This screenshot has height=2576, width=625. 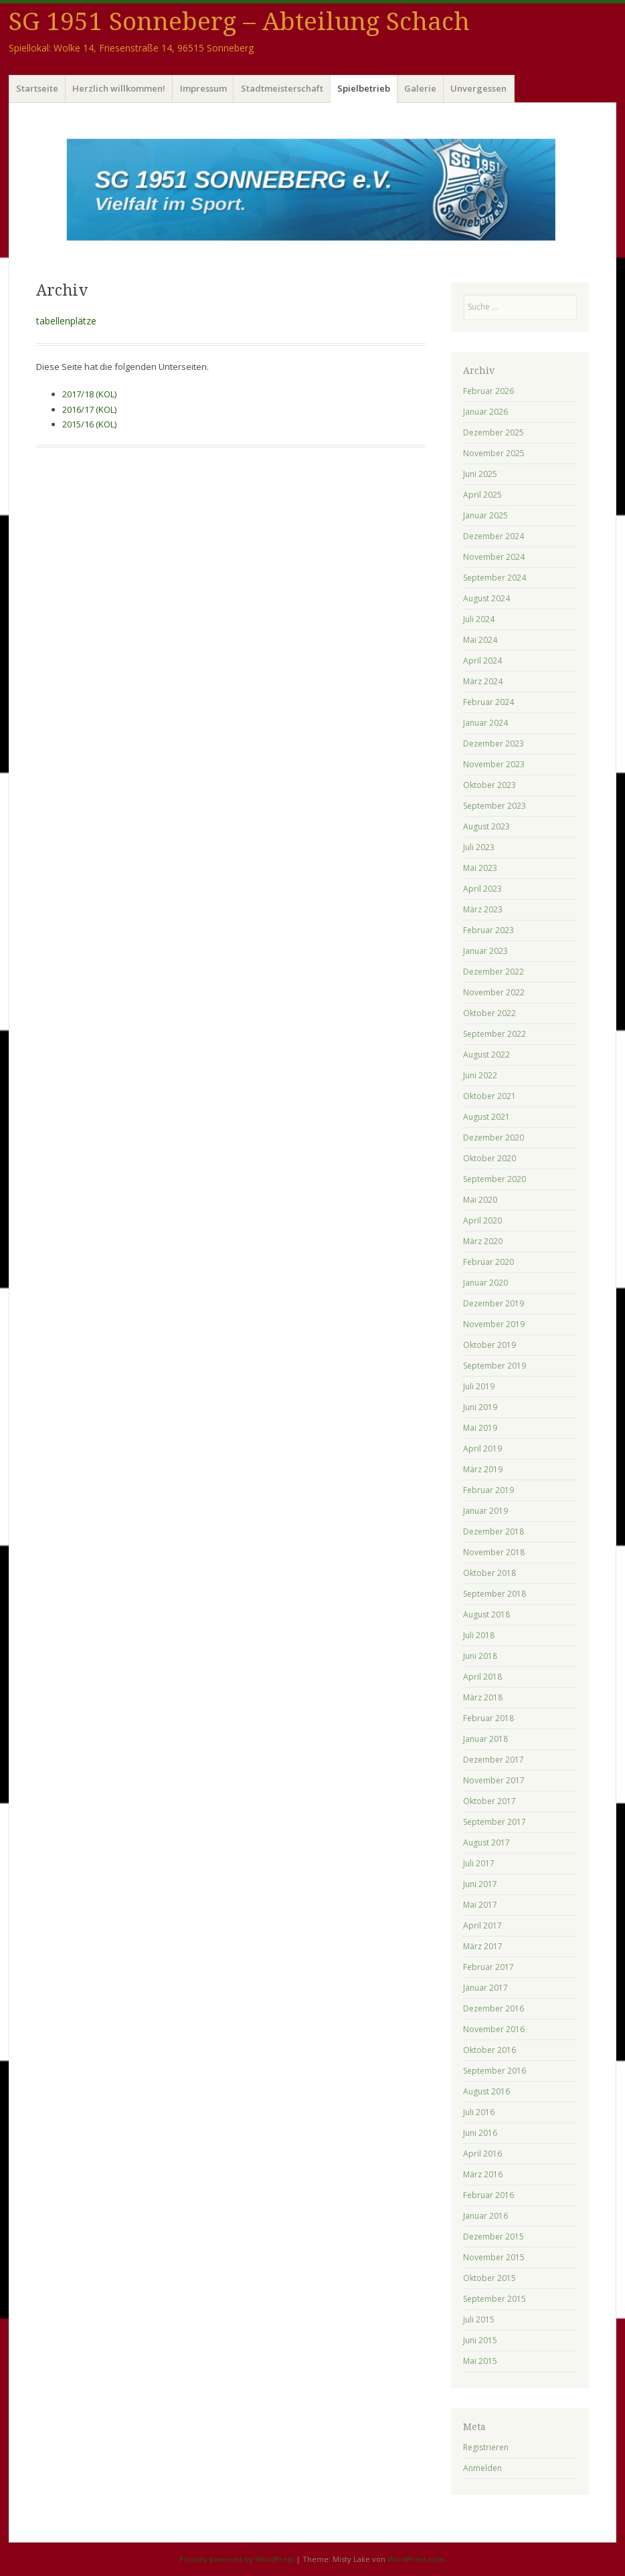 I want to click on Oktober 2017, so click(x=489, y=1801).